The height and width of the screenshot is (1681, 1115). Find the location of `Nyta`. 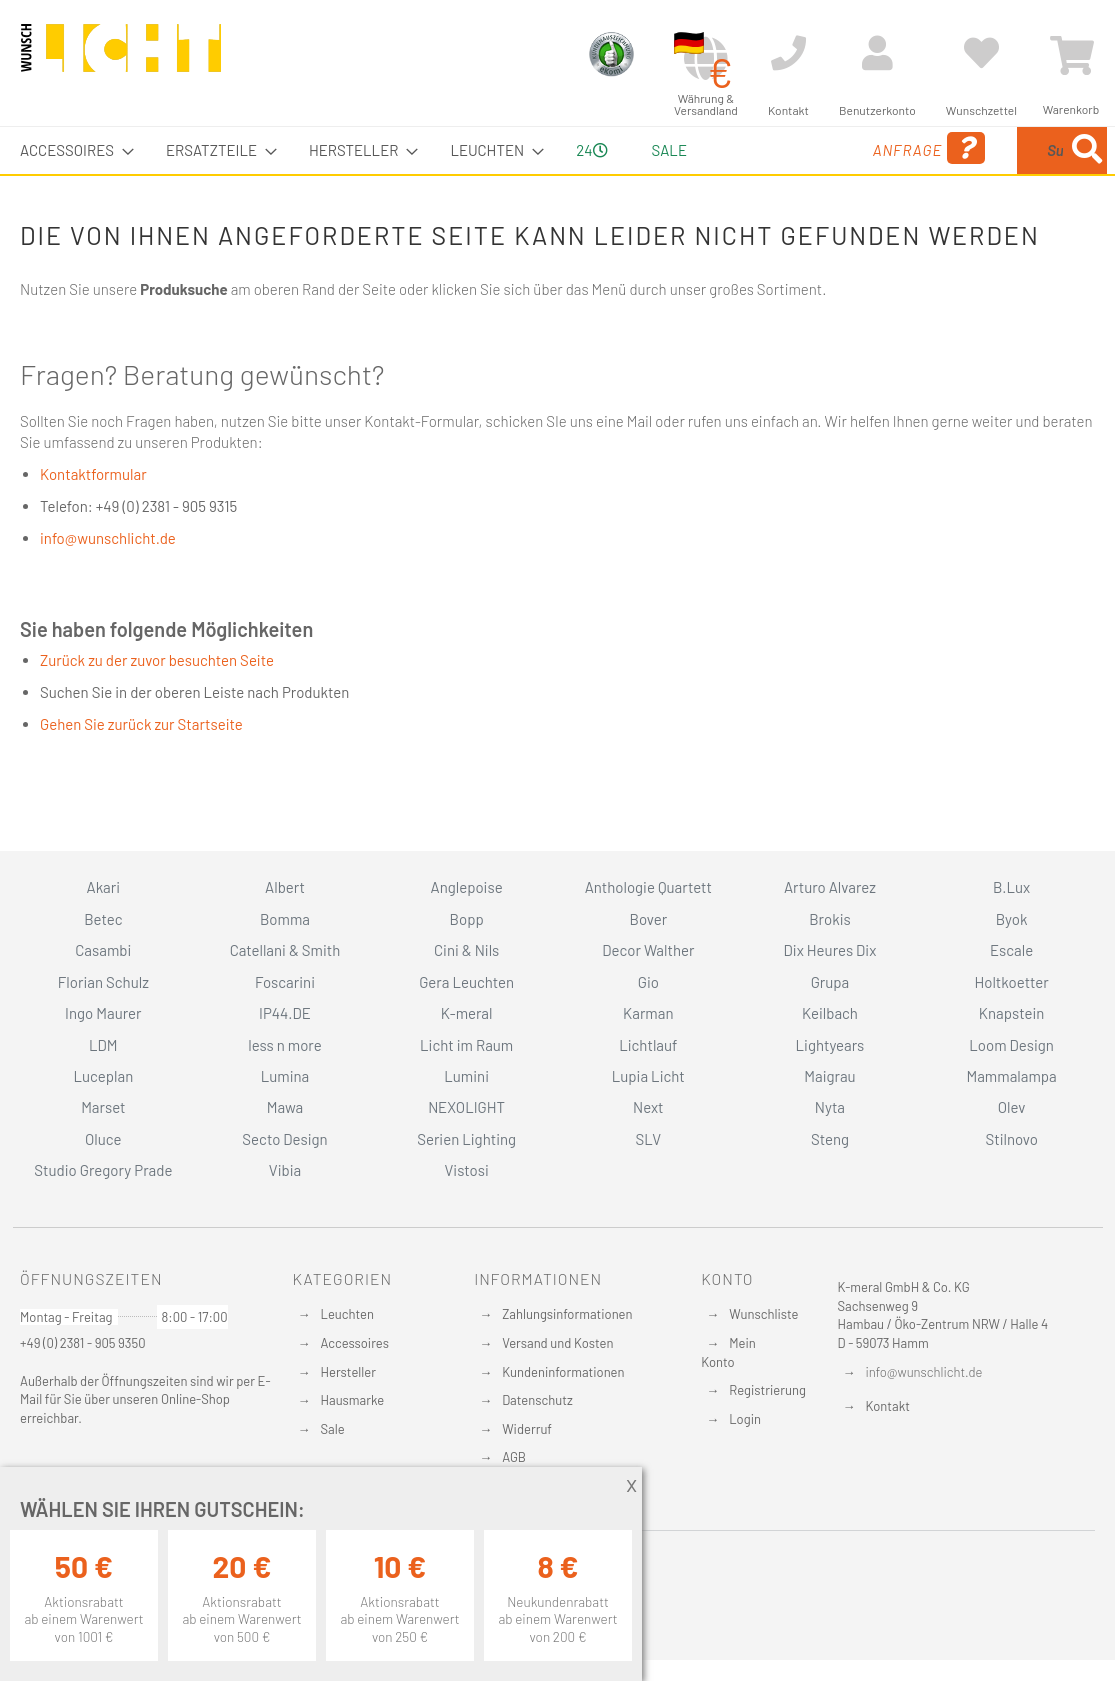

Nyta is located at coordinates (830, 1107).